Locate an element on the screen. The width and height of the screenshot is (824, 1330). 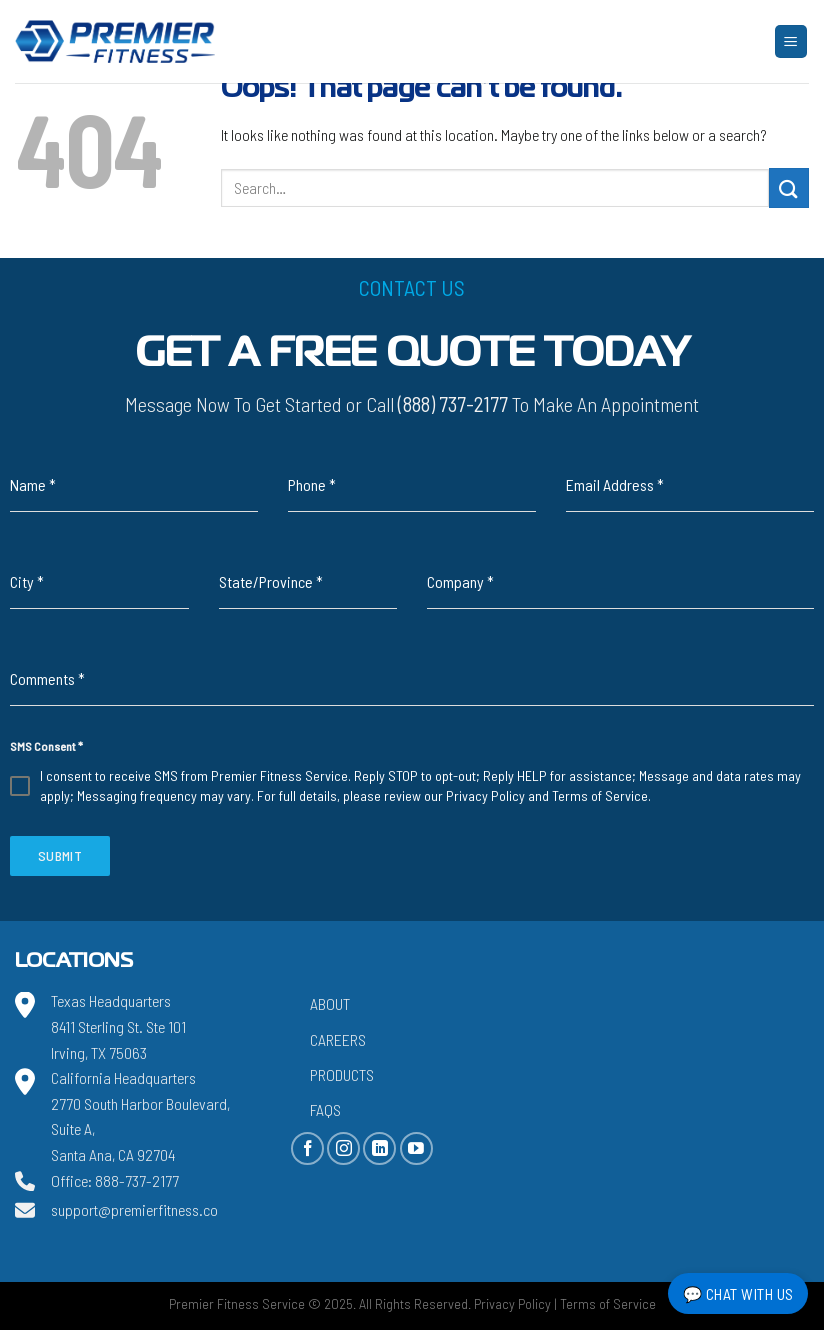
[Submit] is located at coordinates (789, 187).